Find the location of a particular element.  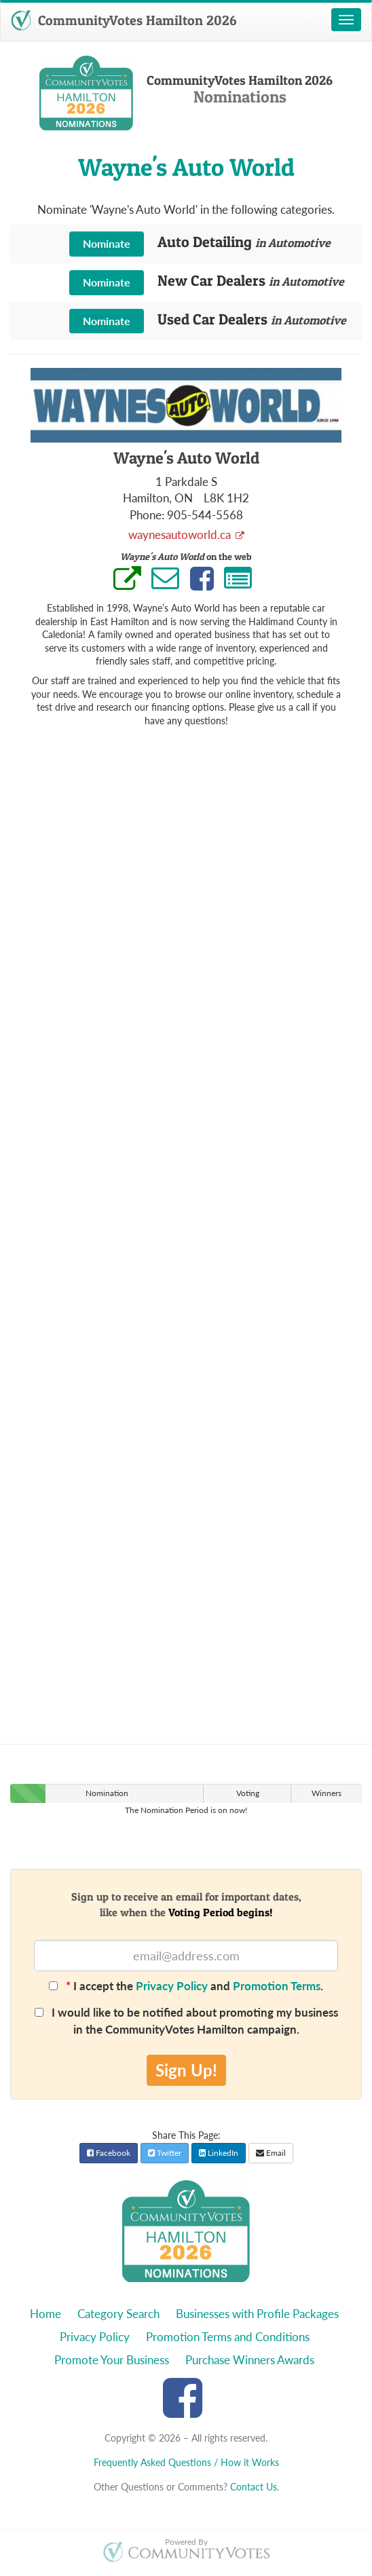

Twitter is located at coordinates (164, 2153).